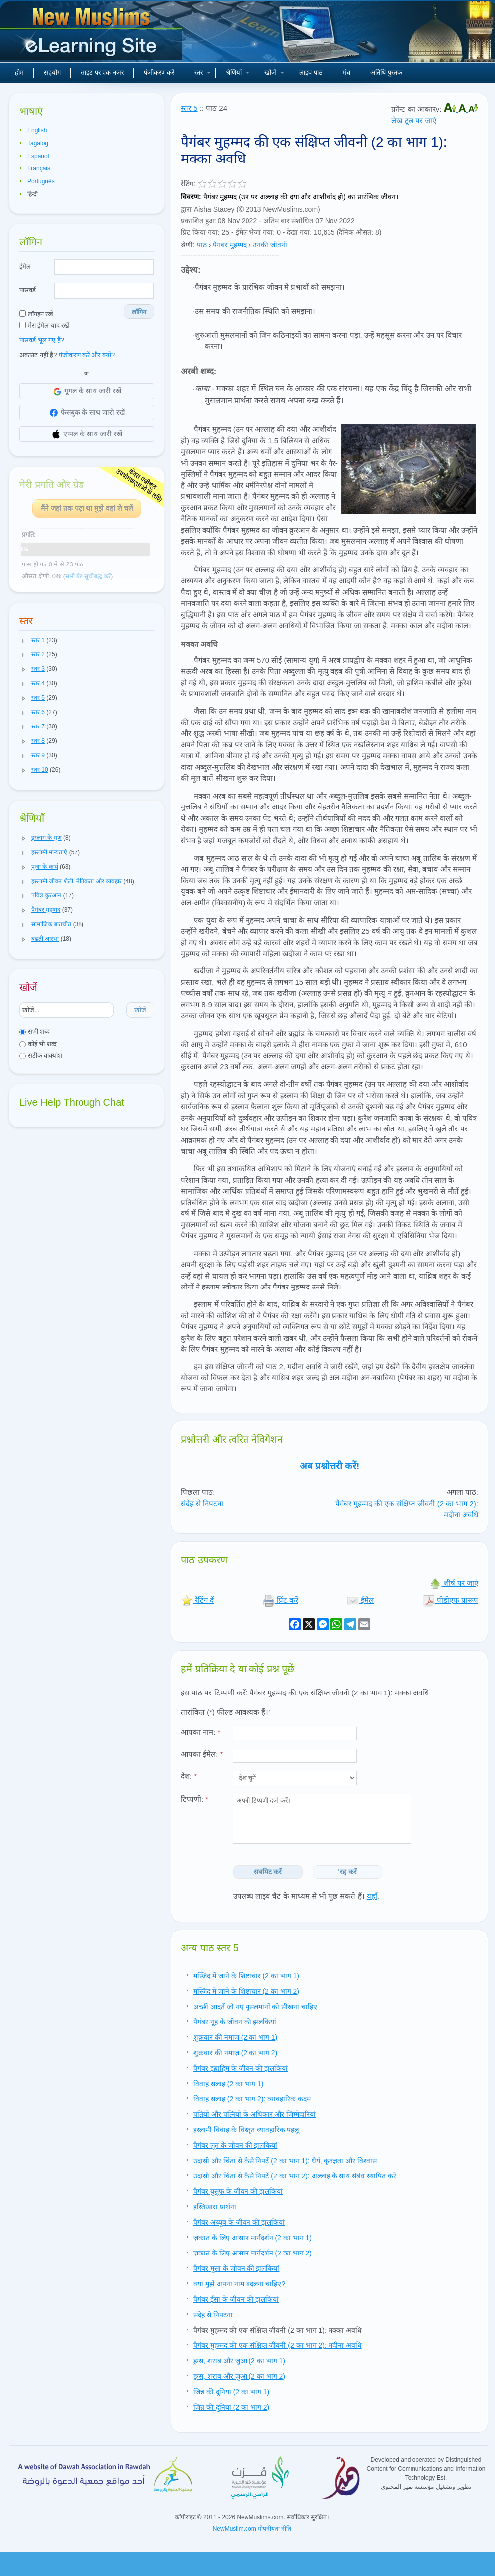 This screenshot has height=2576, width=495. What do you see at coordinates (450, 1600) in the screenshot?
I see `पीडीएफ प्रारूप` at bounding box center [450, 1600].